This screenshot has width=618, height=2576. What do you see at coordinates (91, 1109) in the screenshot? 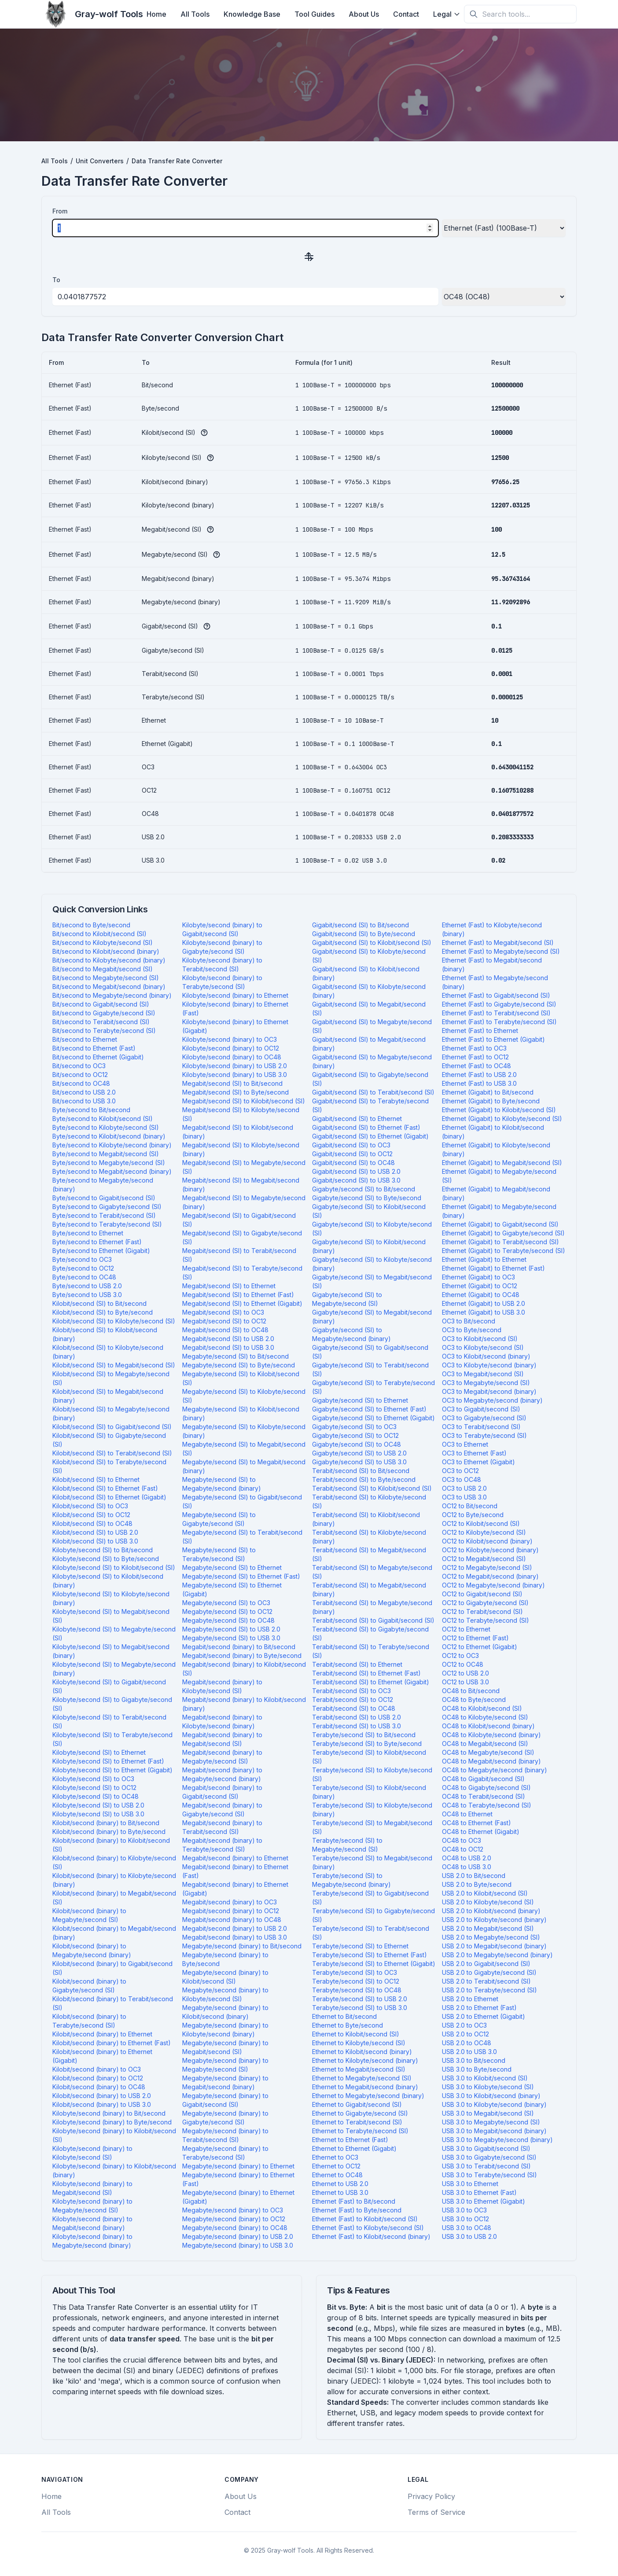
I see `Byte/second to Bit/second` at bounding box center [91, 1109].